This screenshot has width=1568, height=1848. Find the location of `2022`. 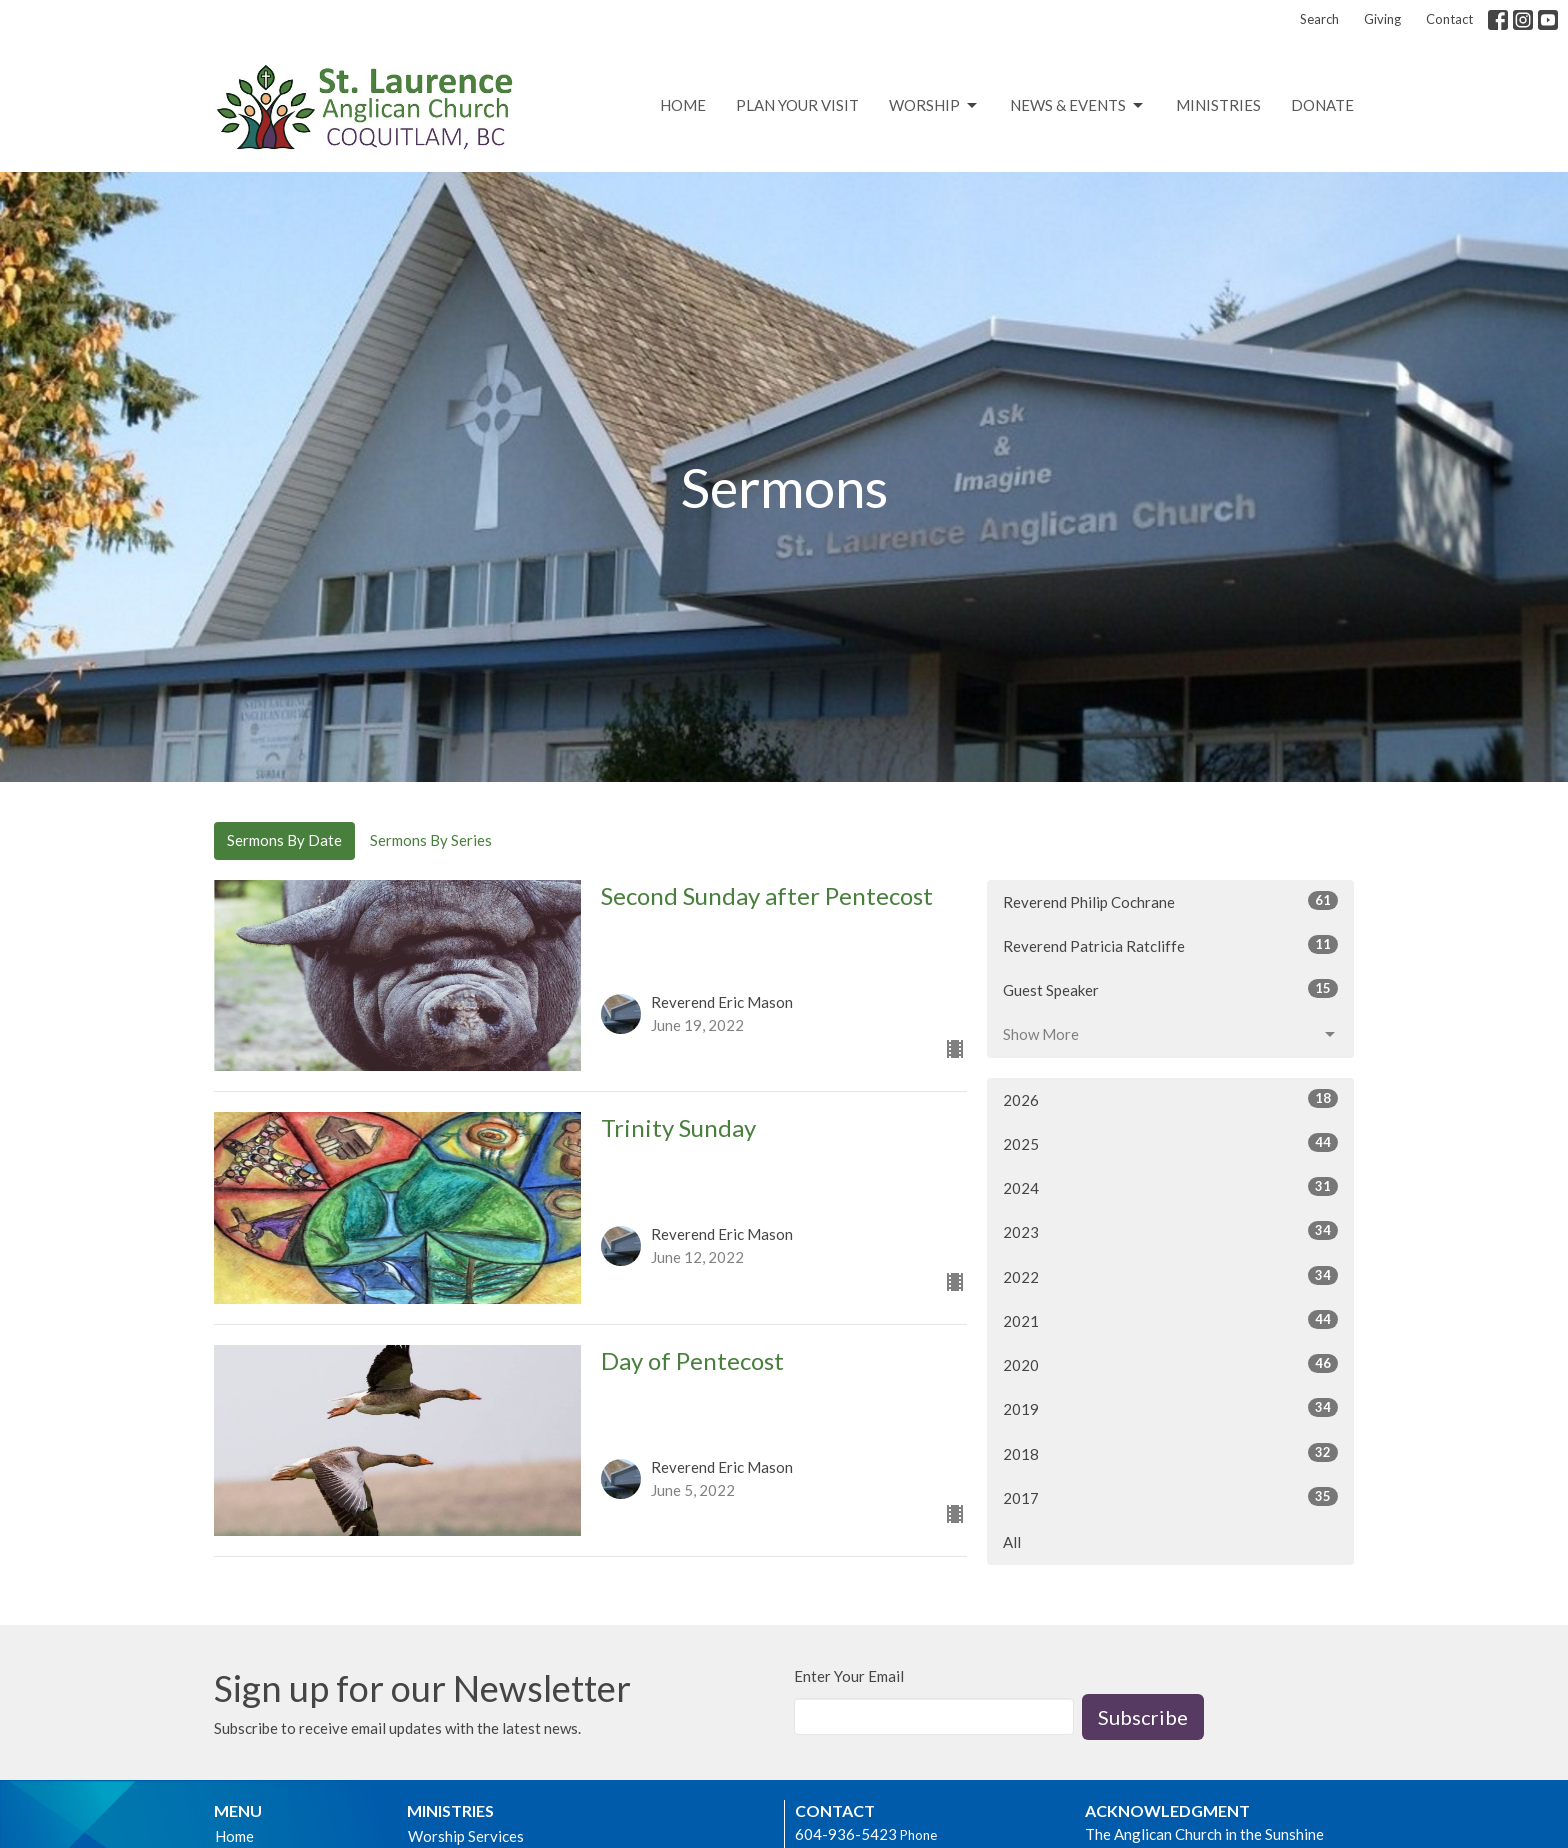

2022 is located at coordinates (1170, 1276).